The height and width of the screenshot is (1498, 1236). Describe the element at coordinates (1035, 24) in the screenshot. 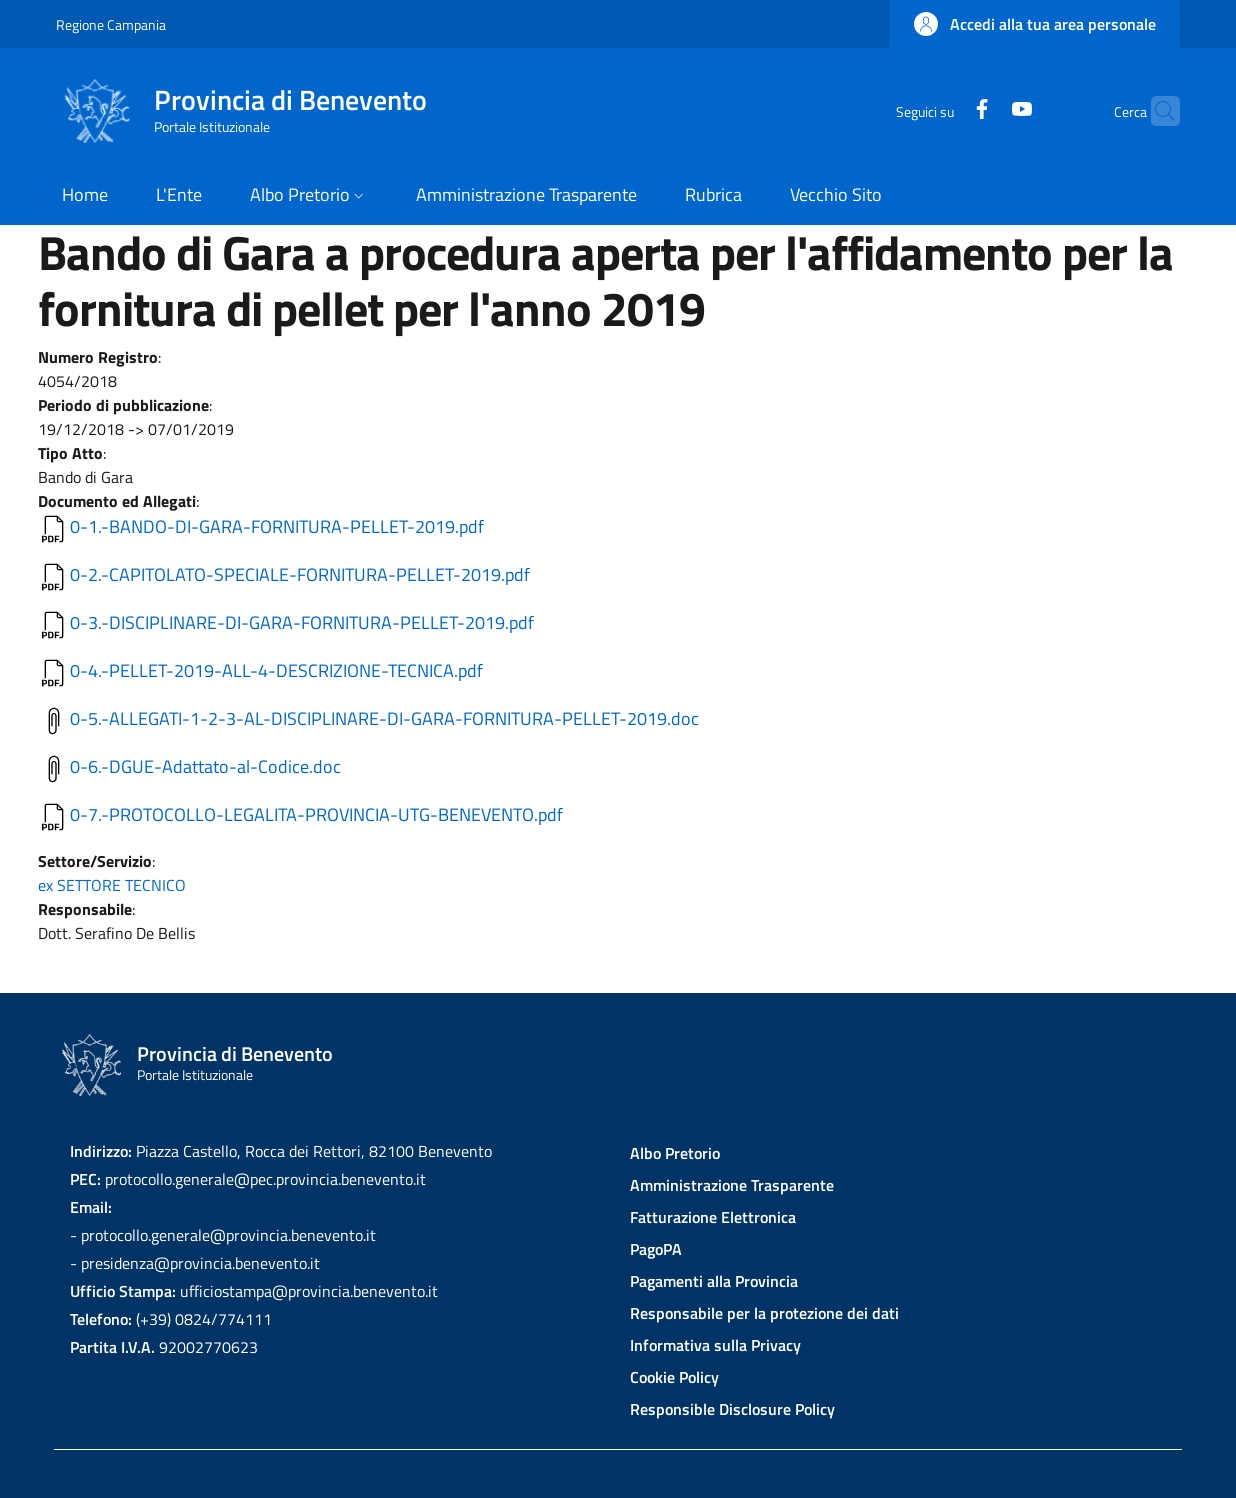

I see `[button]` at that location.